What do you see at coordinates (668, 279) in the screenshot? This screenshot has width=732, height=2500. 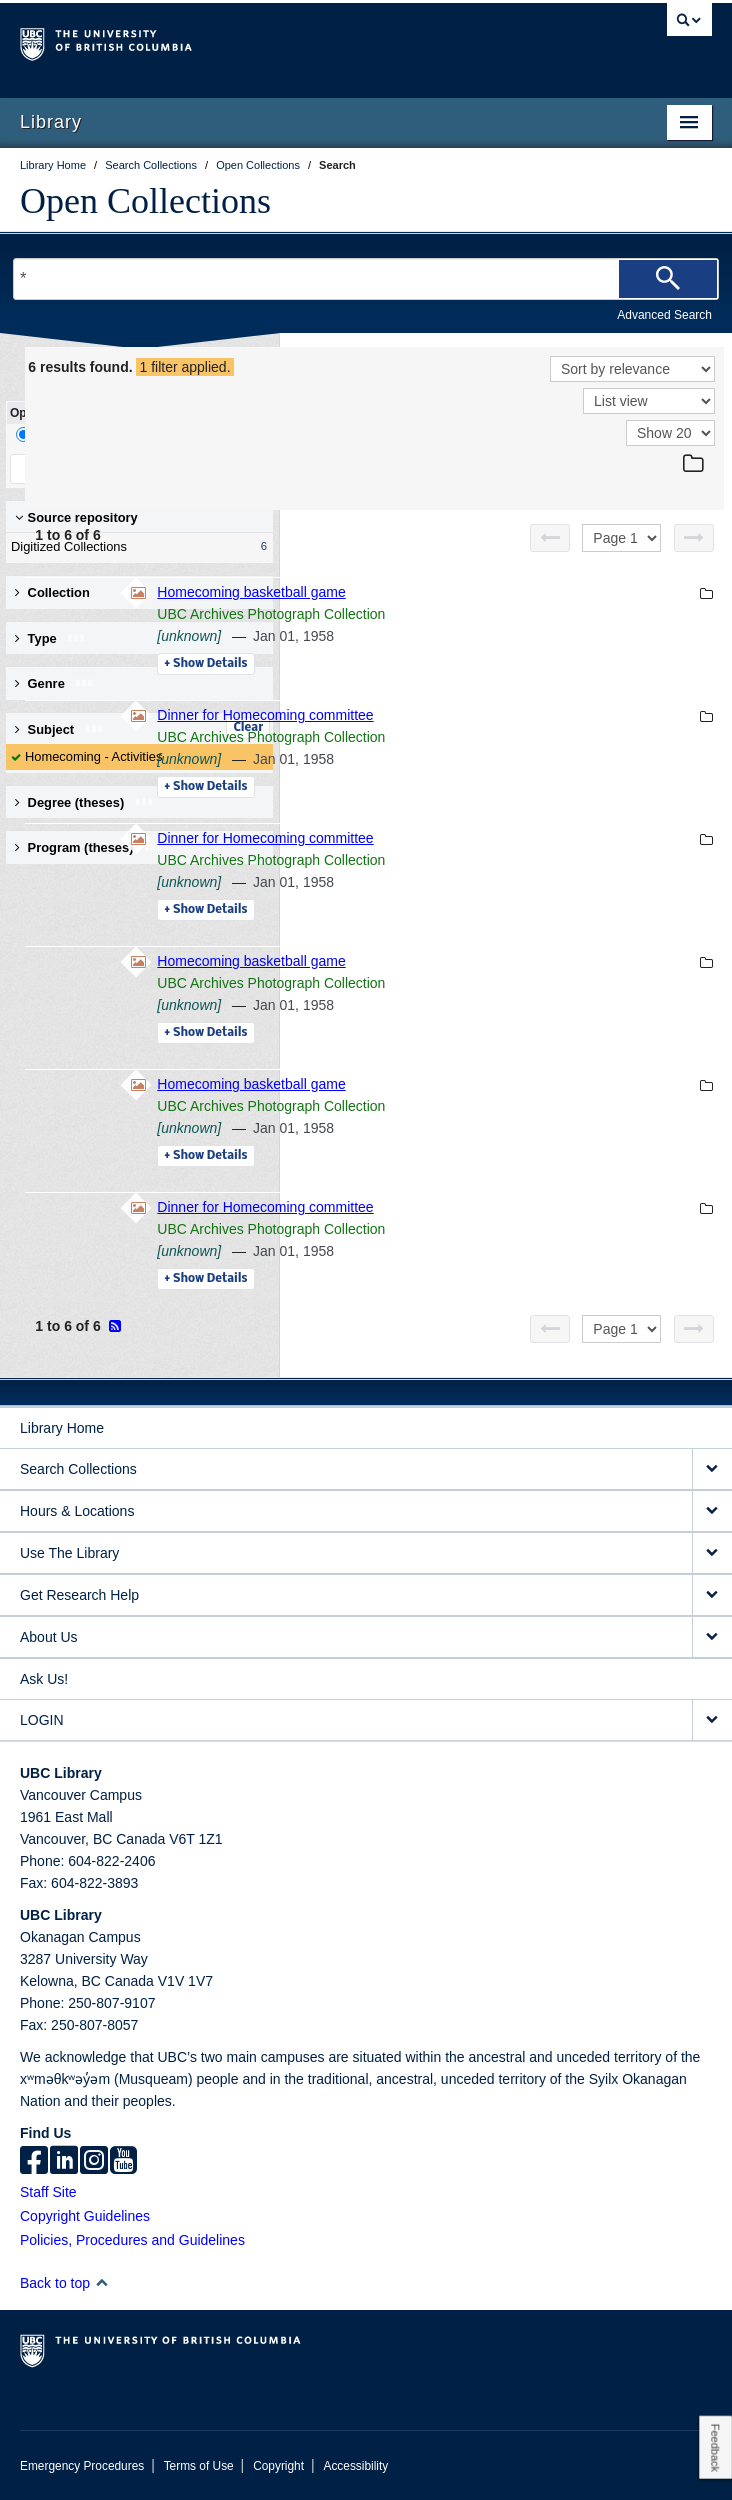 I see `[Search]` at bounding box center [668, 279].